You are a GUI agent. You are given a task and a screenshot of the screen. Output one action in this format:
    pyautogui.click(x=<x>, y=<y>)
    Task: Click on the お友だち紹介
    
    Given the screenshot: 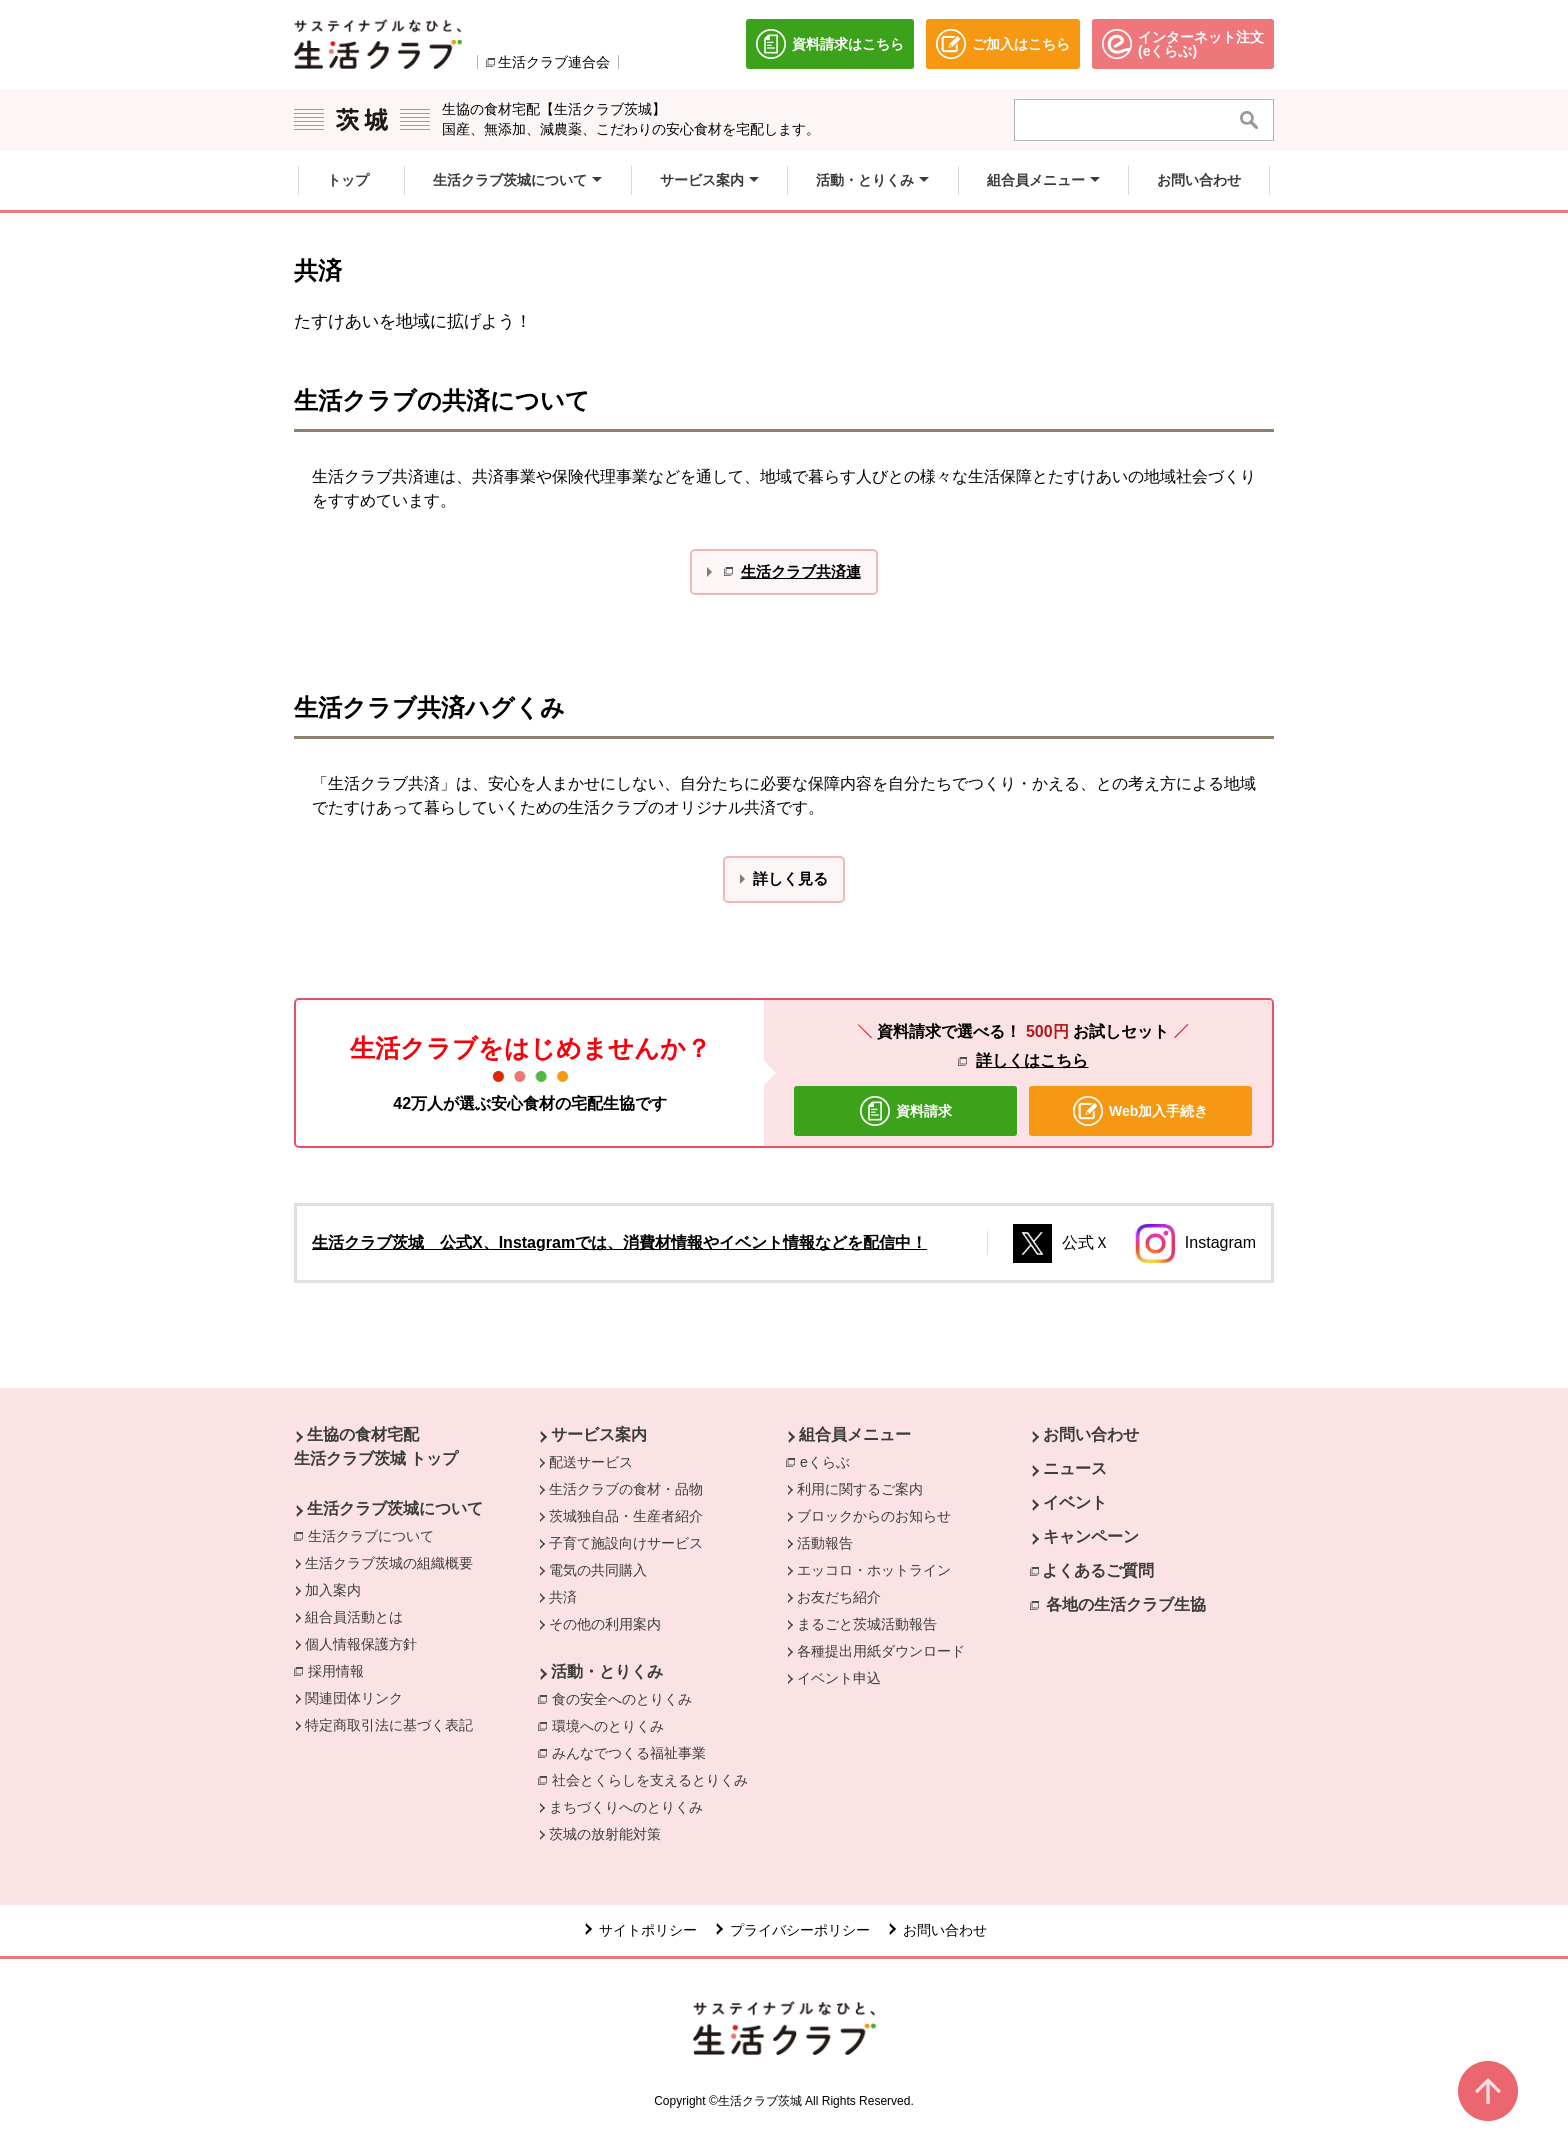 What is the action you would take?
    pyautogui.click(x=839, y=1597)
    